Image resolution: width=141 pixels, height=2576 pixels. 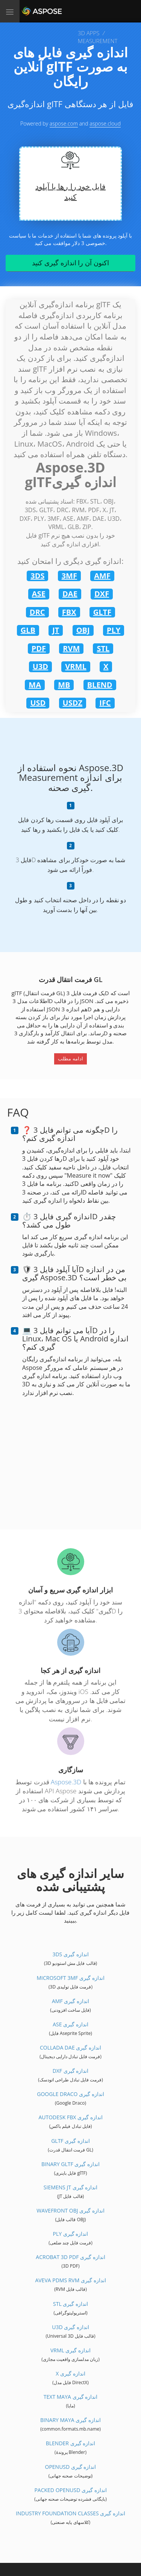 What do you see at coordinates (70, 2164) in the screenshot?
I see `Binary glTF اندازه گیری` at bounding box center [70, 2164].